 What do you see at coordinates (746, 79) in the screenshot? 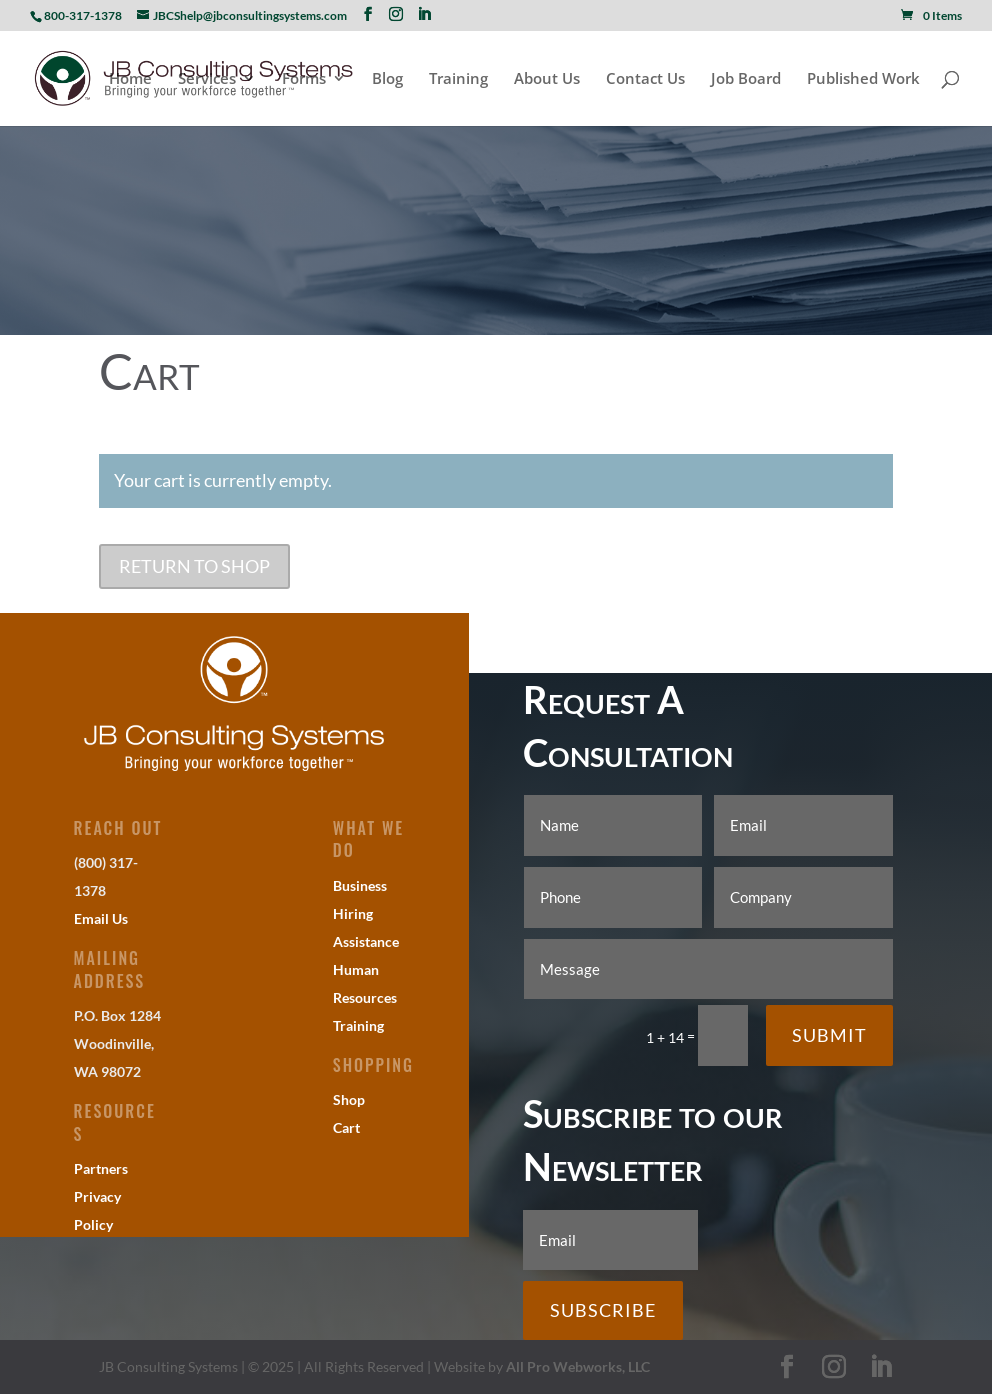
I see `Job Board` at bounding box center [746, 79].